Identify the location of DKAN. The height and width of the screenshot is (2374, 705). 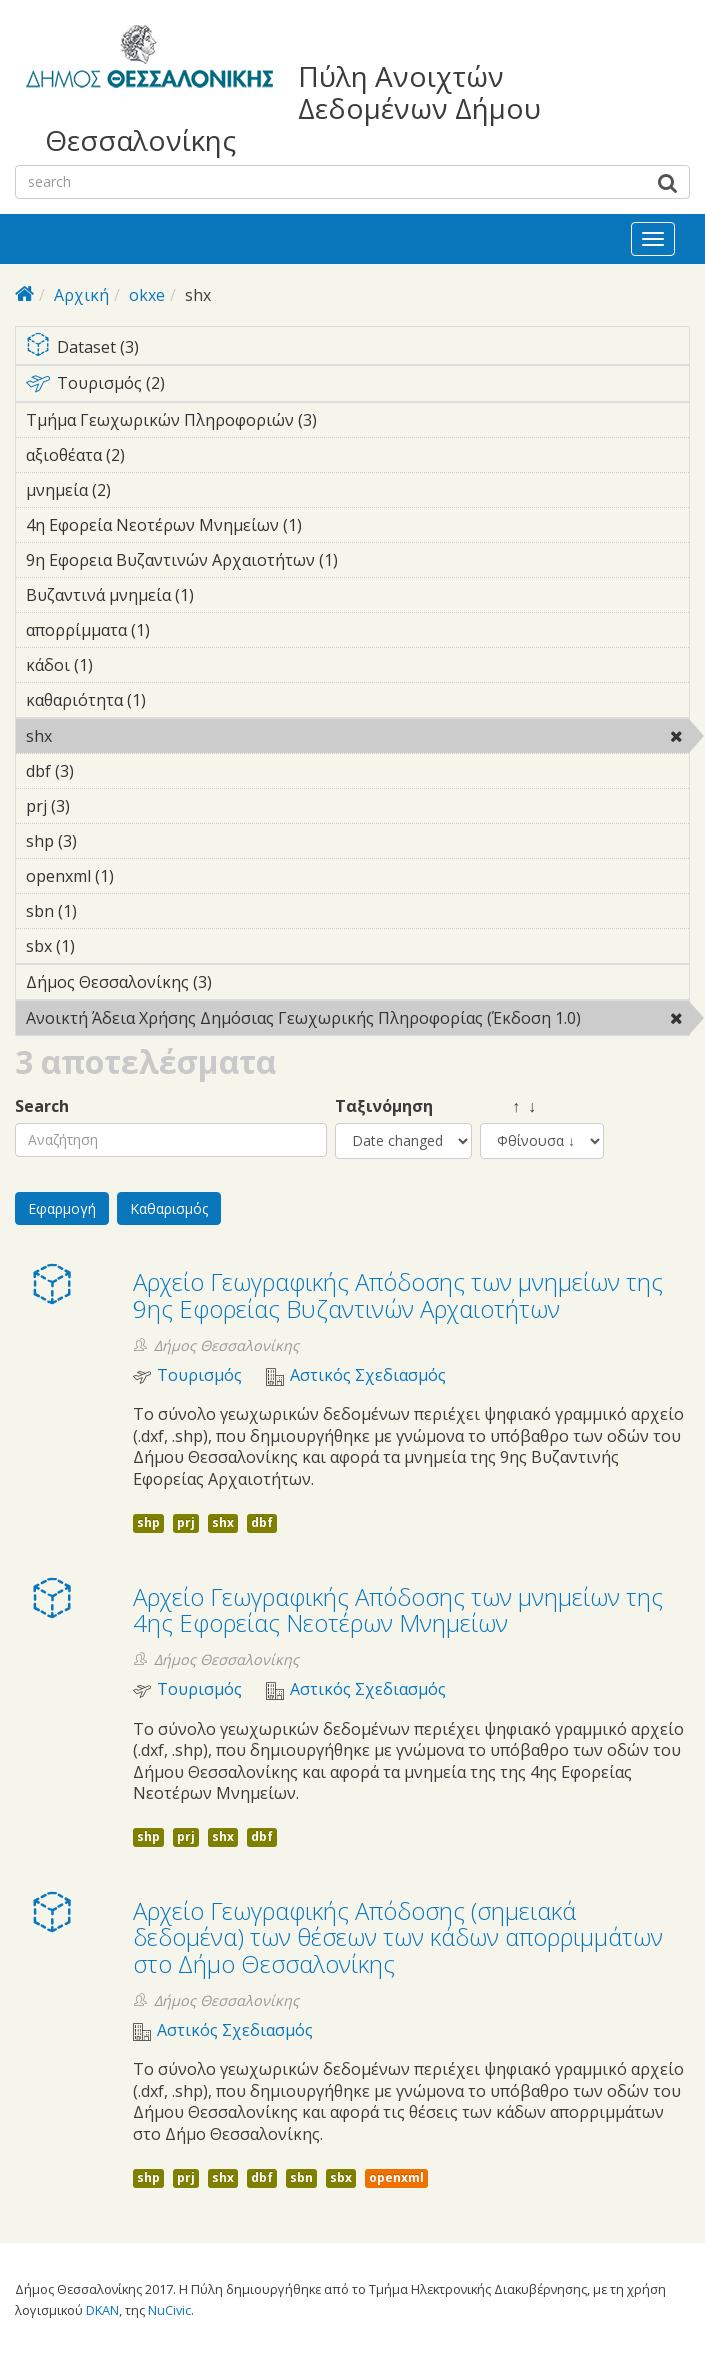
(102, 2310).